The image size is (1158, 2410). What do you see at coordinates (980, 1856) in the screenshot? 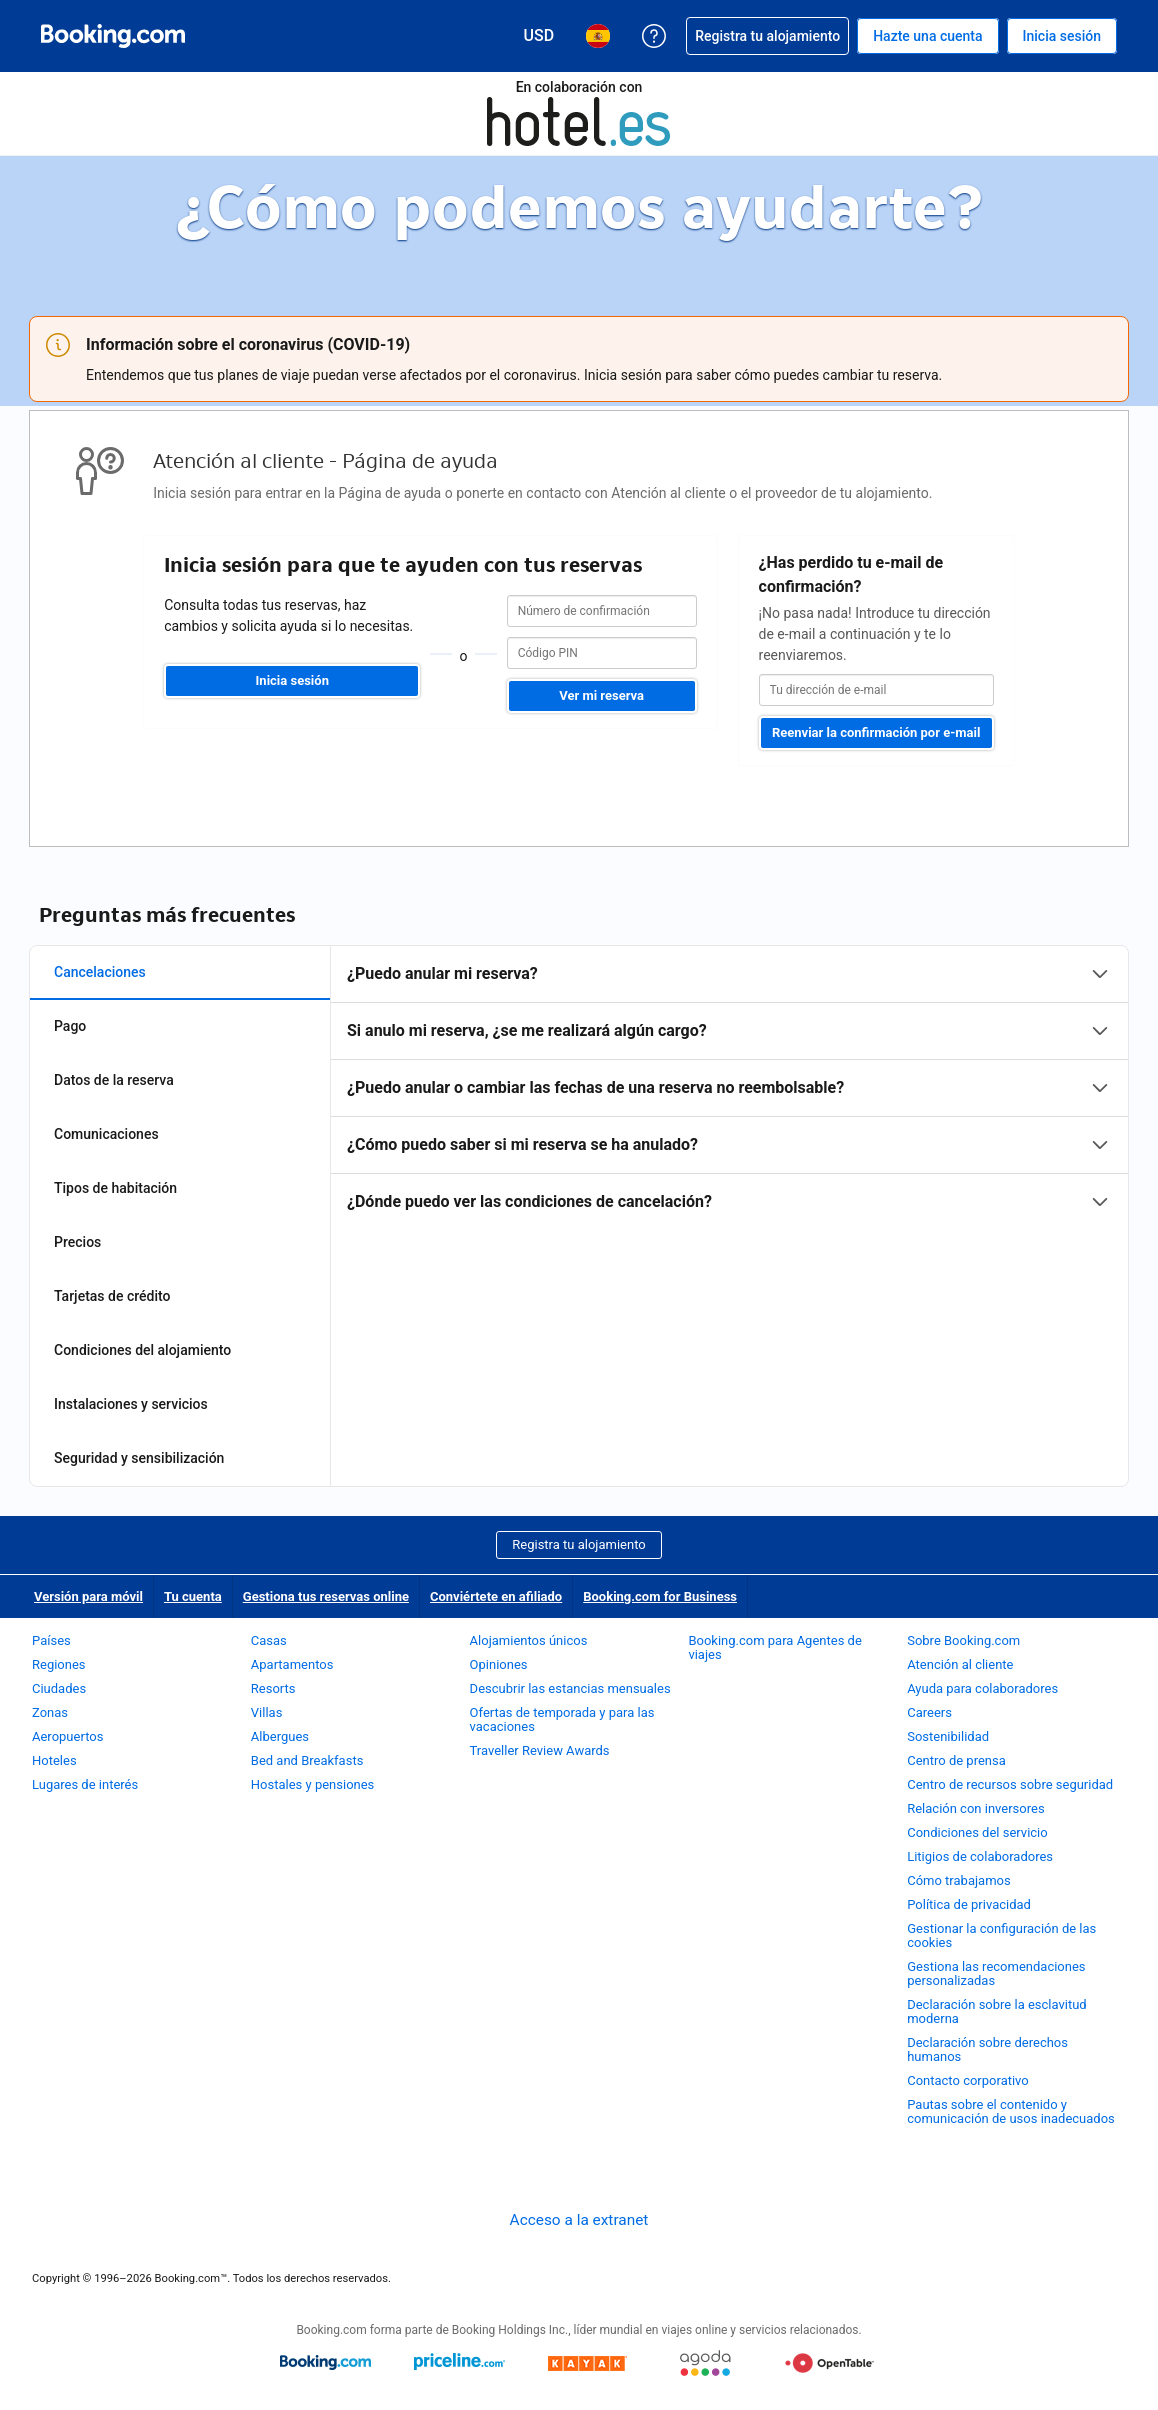
I see `Litigios de colaboradores` at bounding box center [980, 1856].